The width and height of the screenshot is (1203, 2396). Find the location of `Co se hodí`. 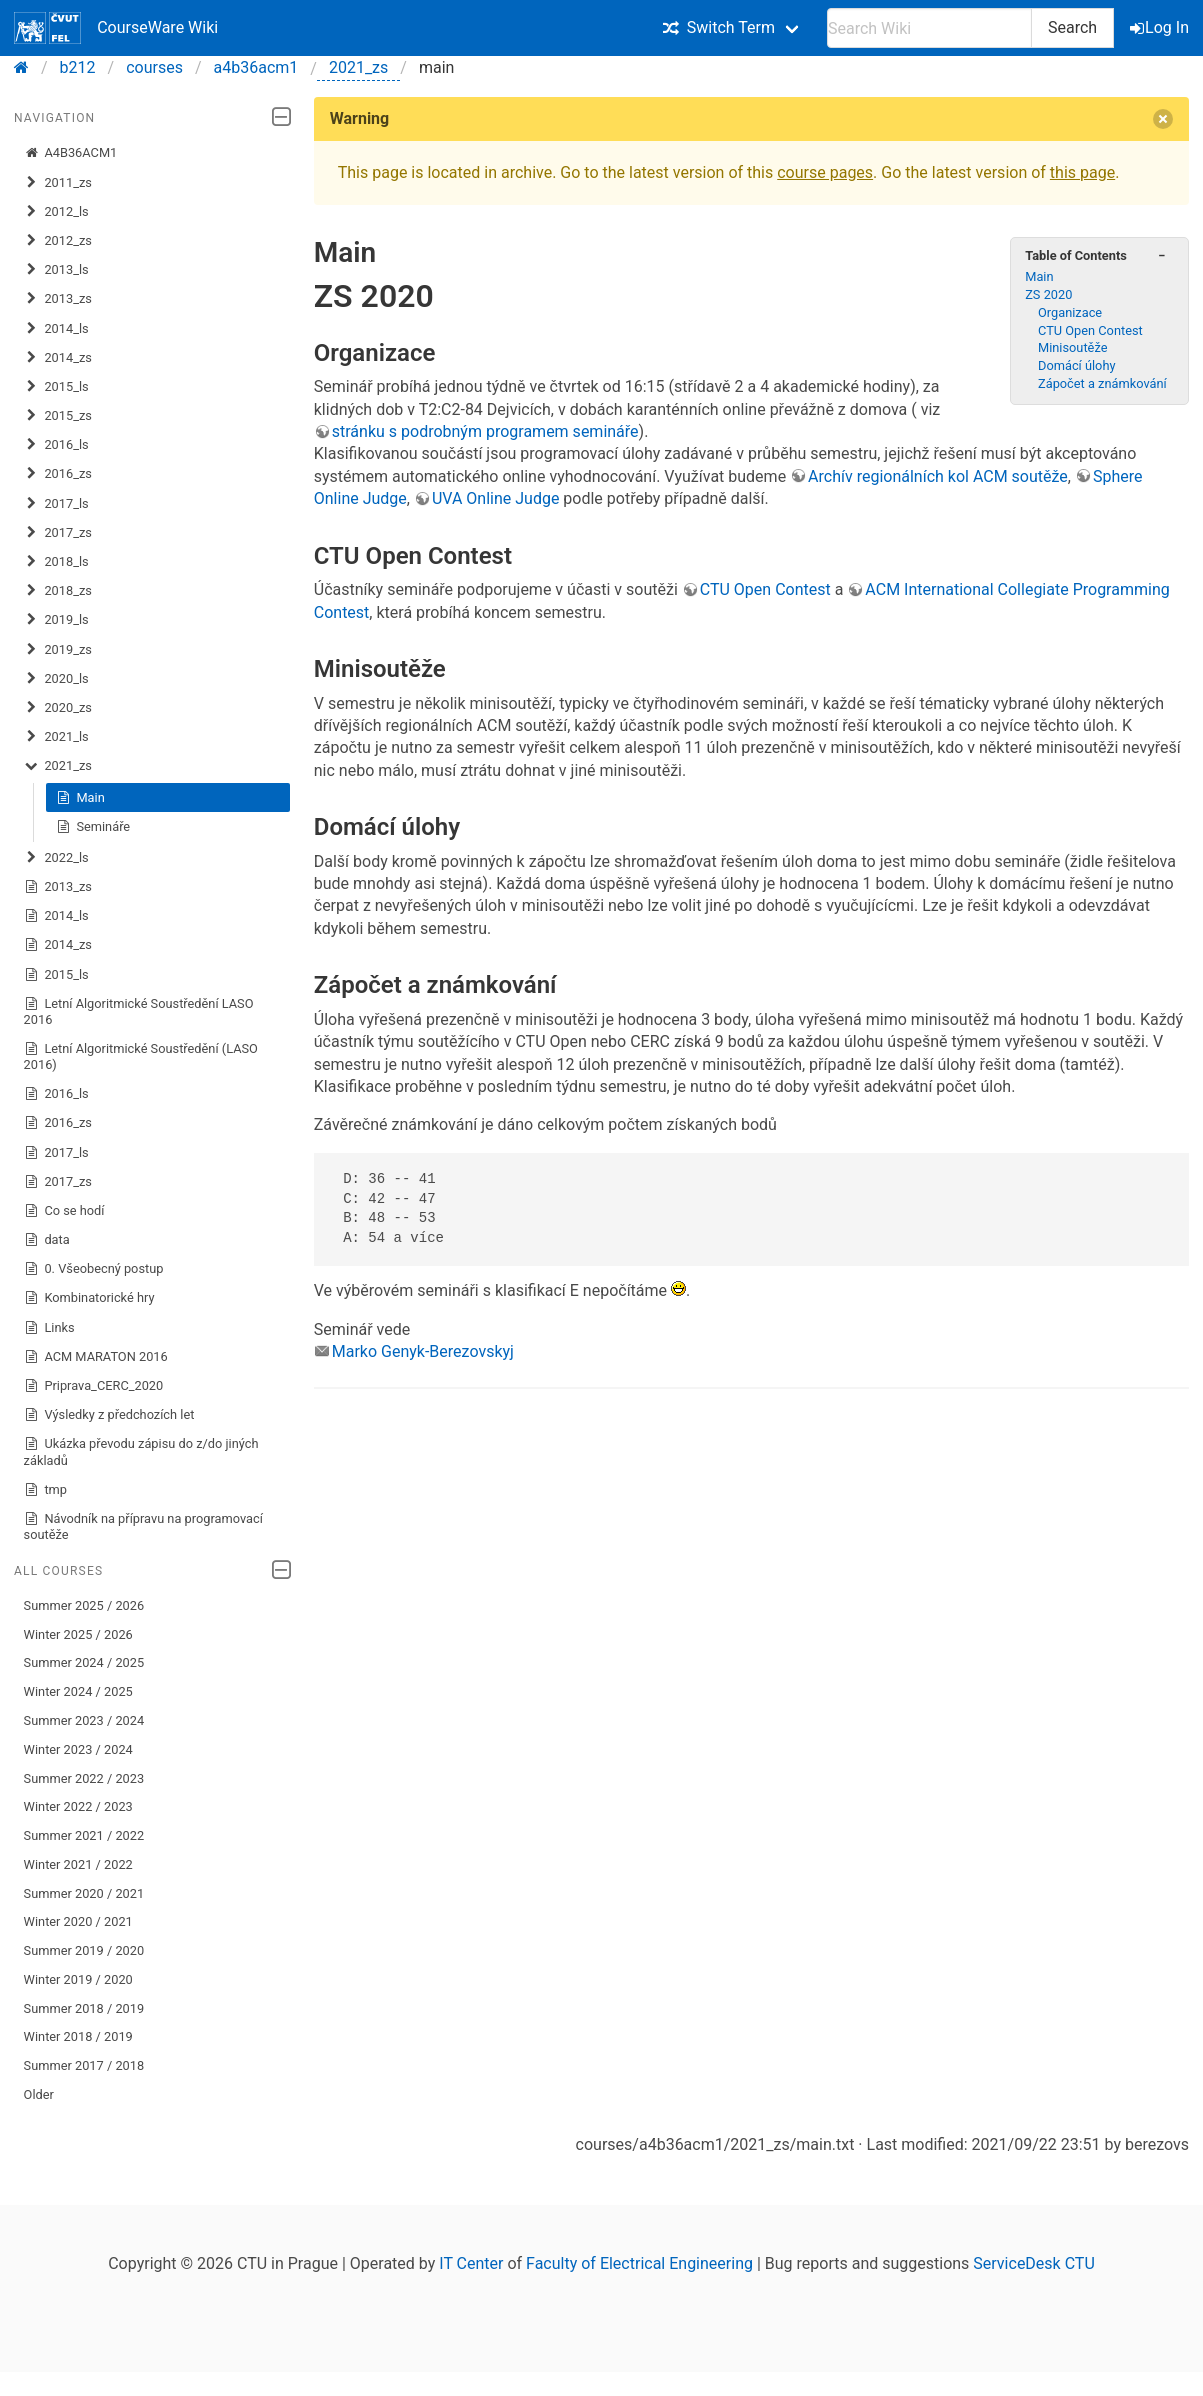

Co se hodí is located at coordinates (64, 1211).